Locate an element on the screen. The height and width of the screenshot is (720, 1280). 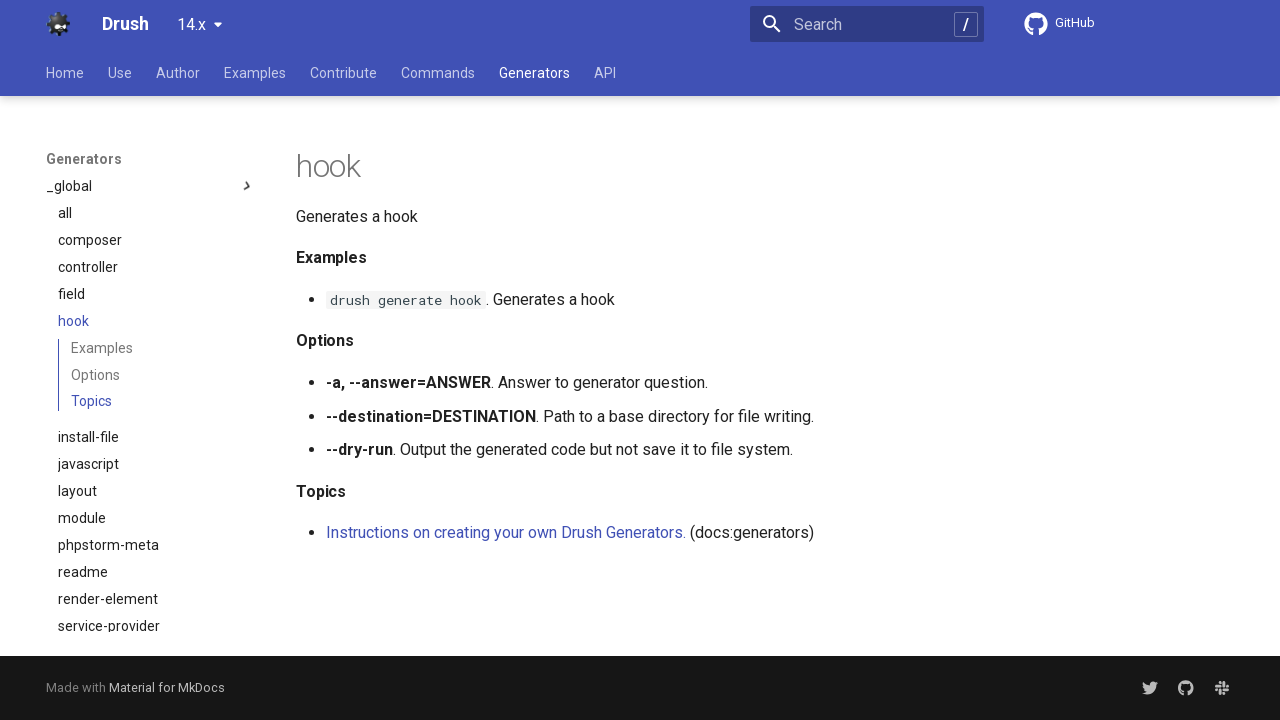
[Drush] is located at coordinates (58, 24).